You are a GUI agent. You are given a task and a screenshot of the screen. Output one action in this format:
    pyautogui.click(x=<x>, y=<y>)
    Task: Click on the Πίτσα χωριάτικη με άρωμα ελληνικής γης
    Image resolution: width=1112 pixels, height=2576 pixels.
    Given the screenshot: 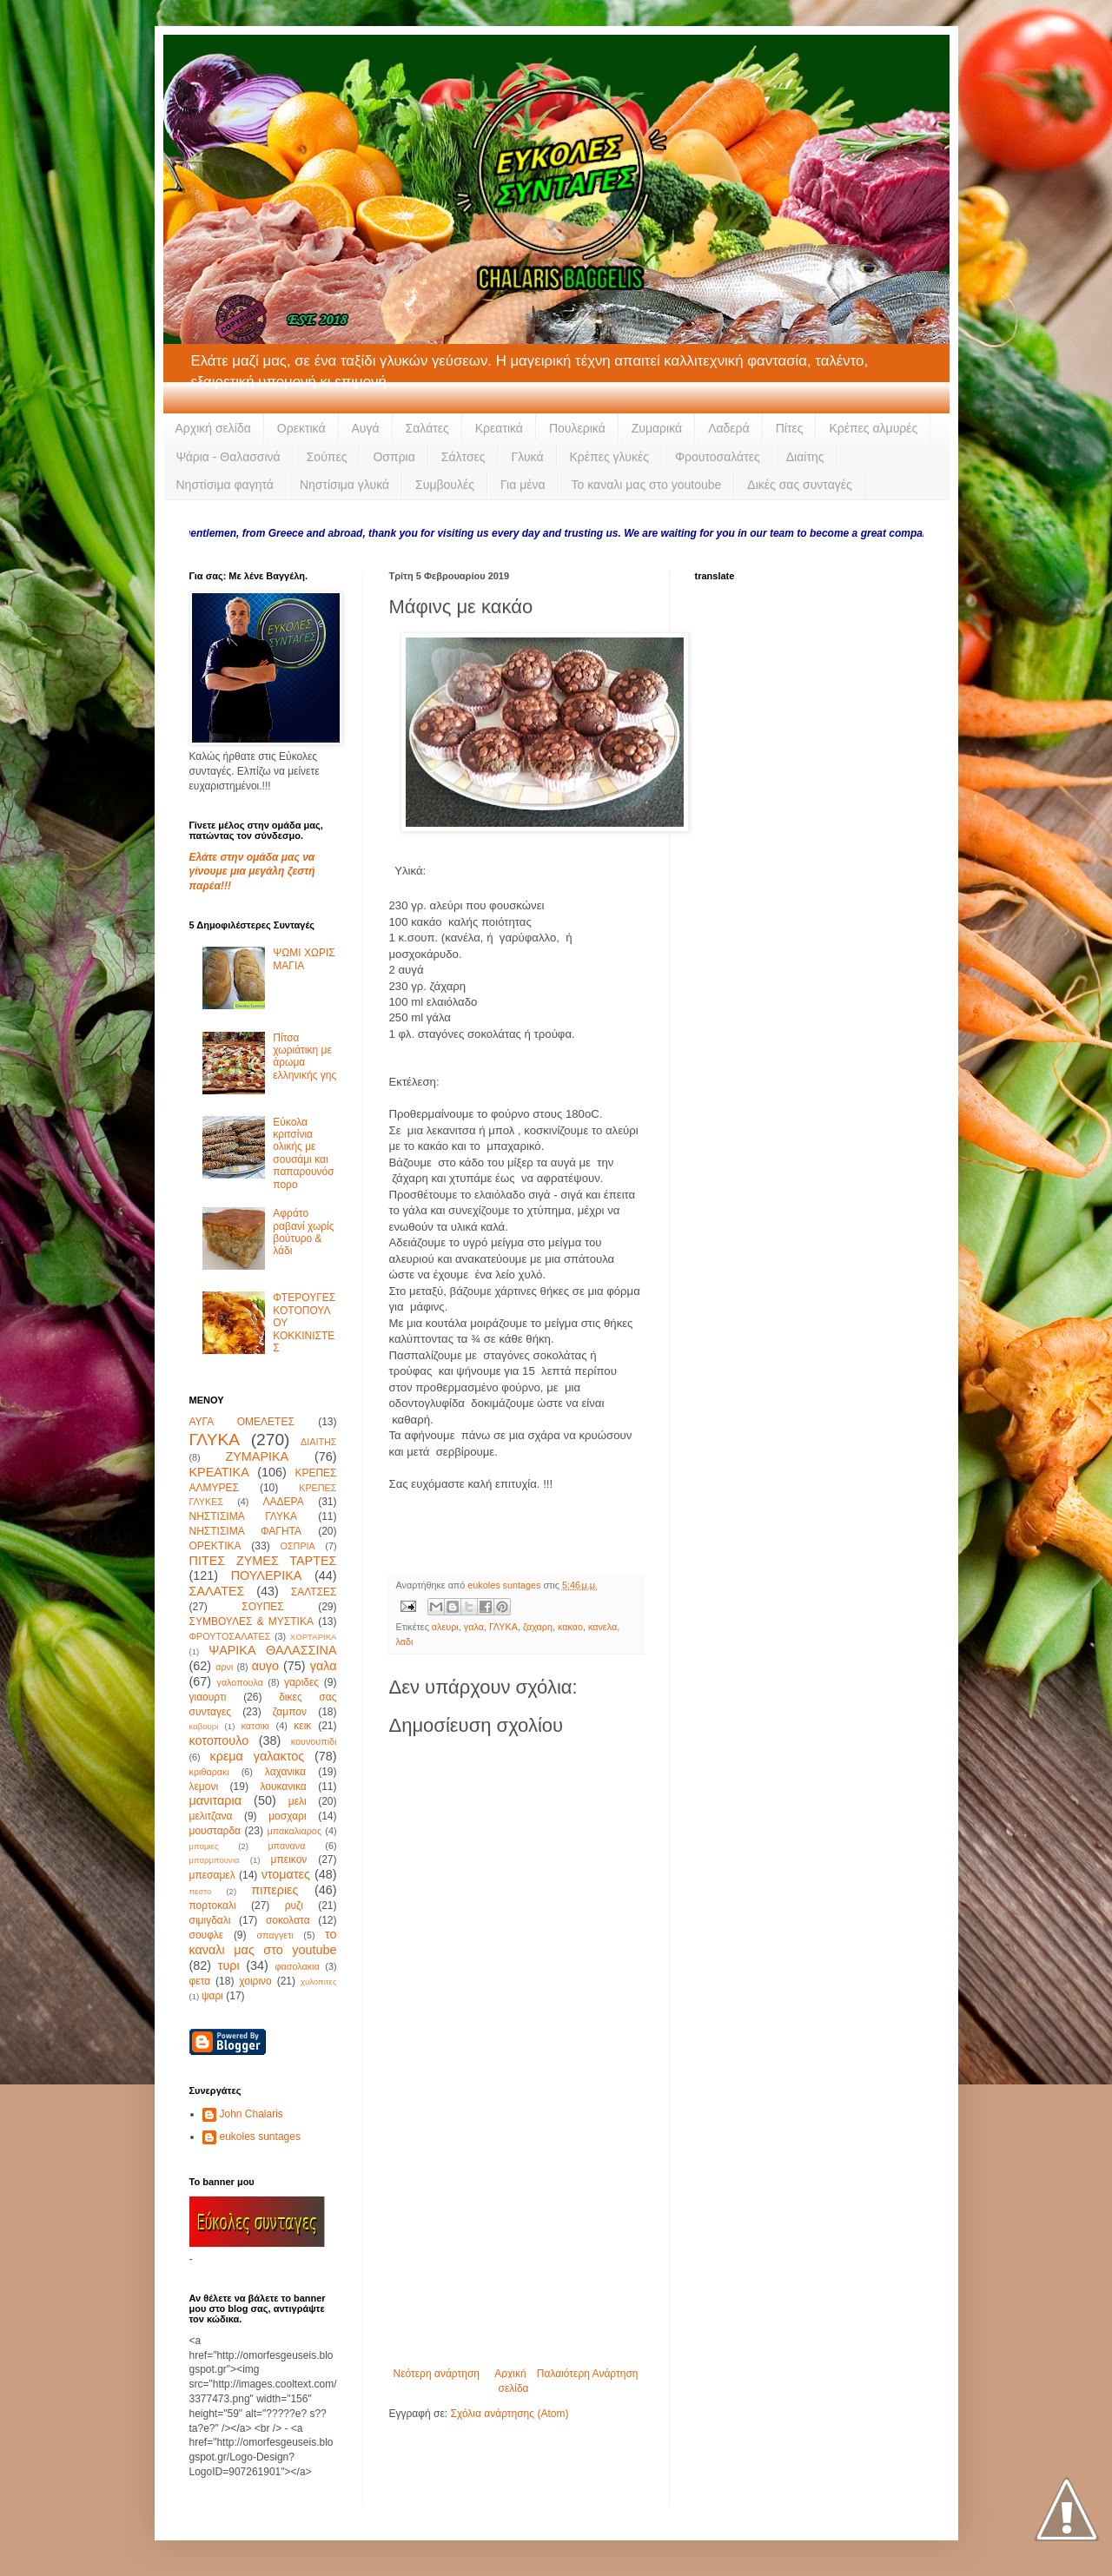 What is the action you would take?
    pyautogui.click(x=304, y=1056)
    